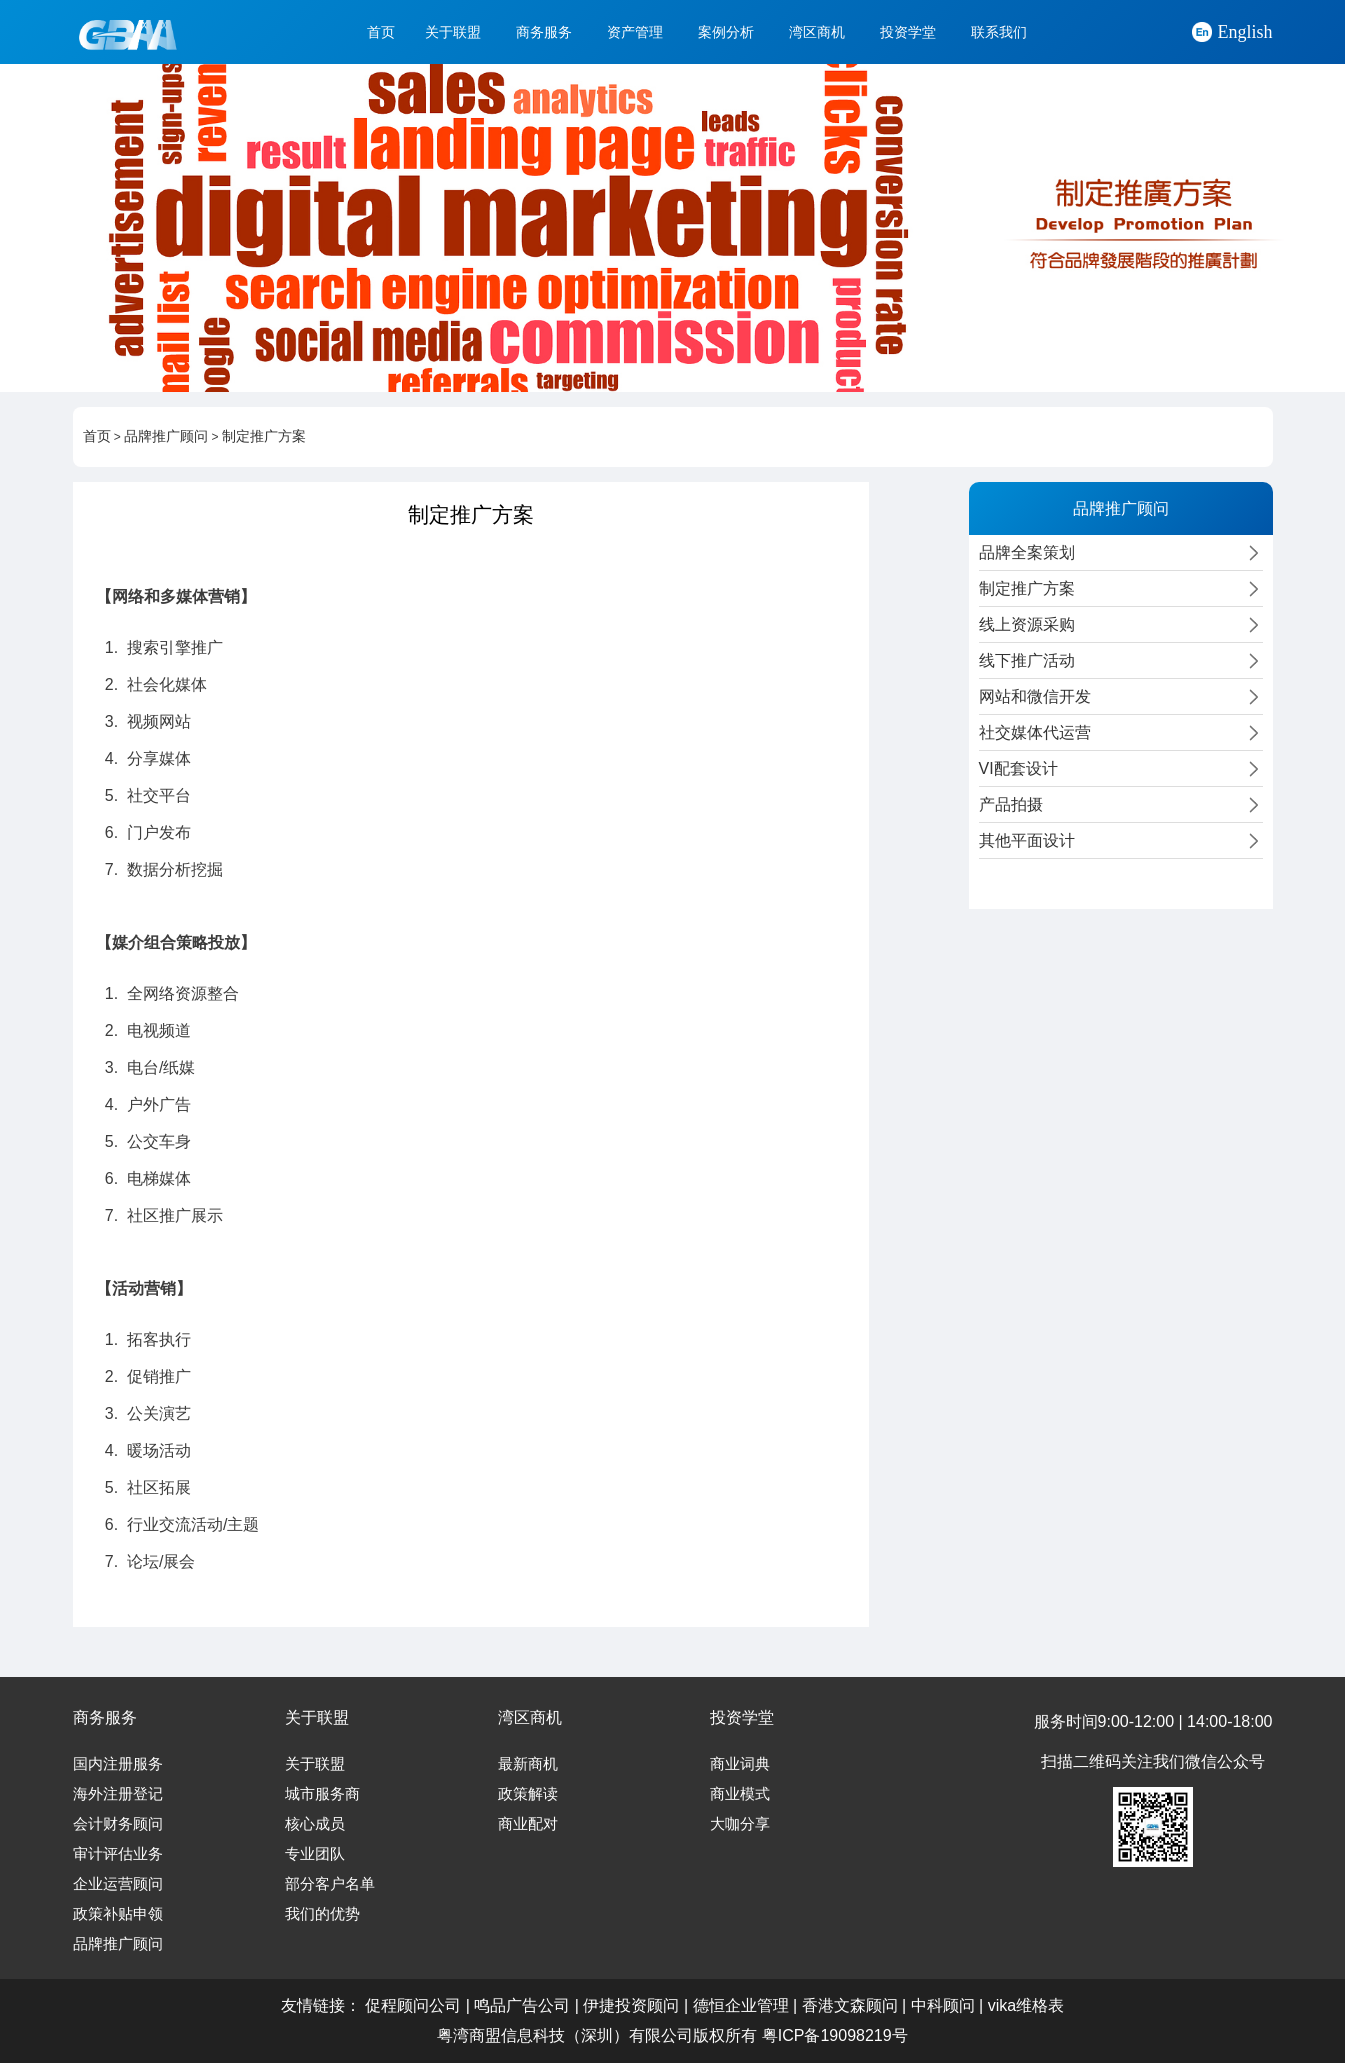  Describe the element at coordinates (835, 2035) in the screenshot. I see `粤ICP备19098219号` at that location.